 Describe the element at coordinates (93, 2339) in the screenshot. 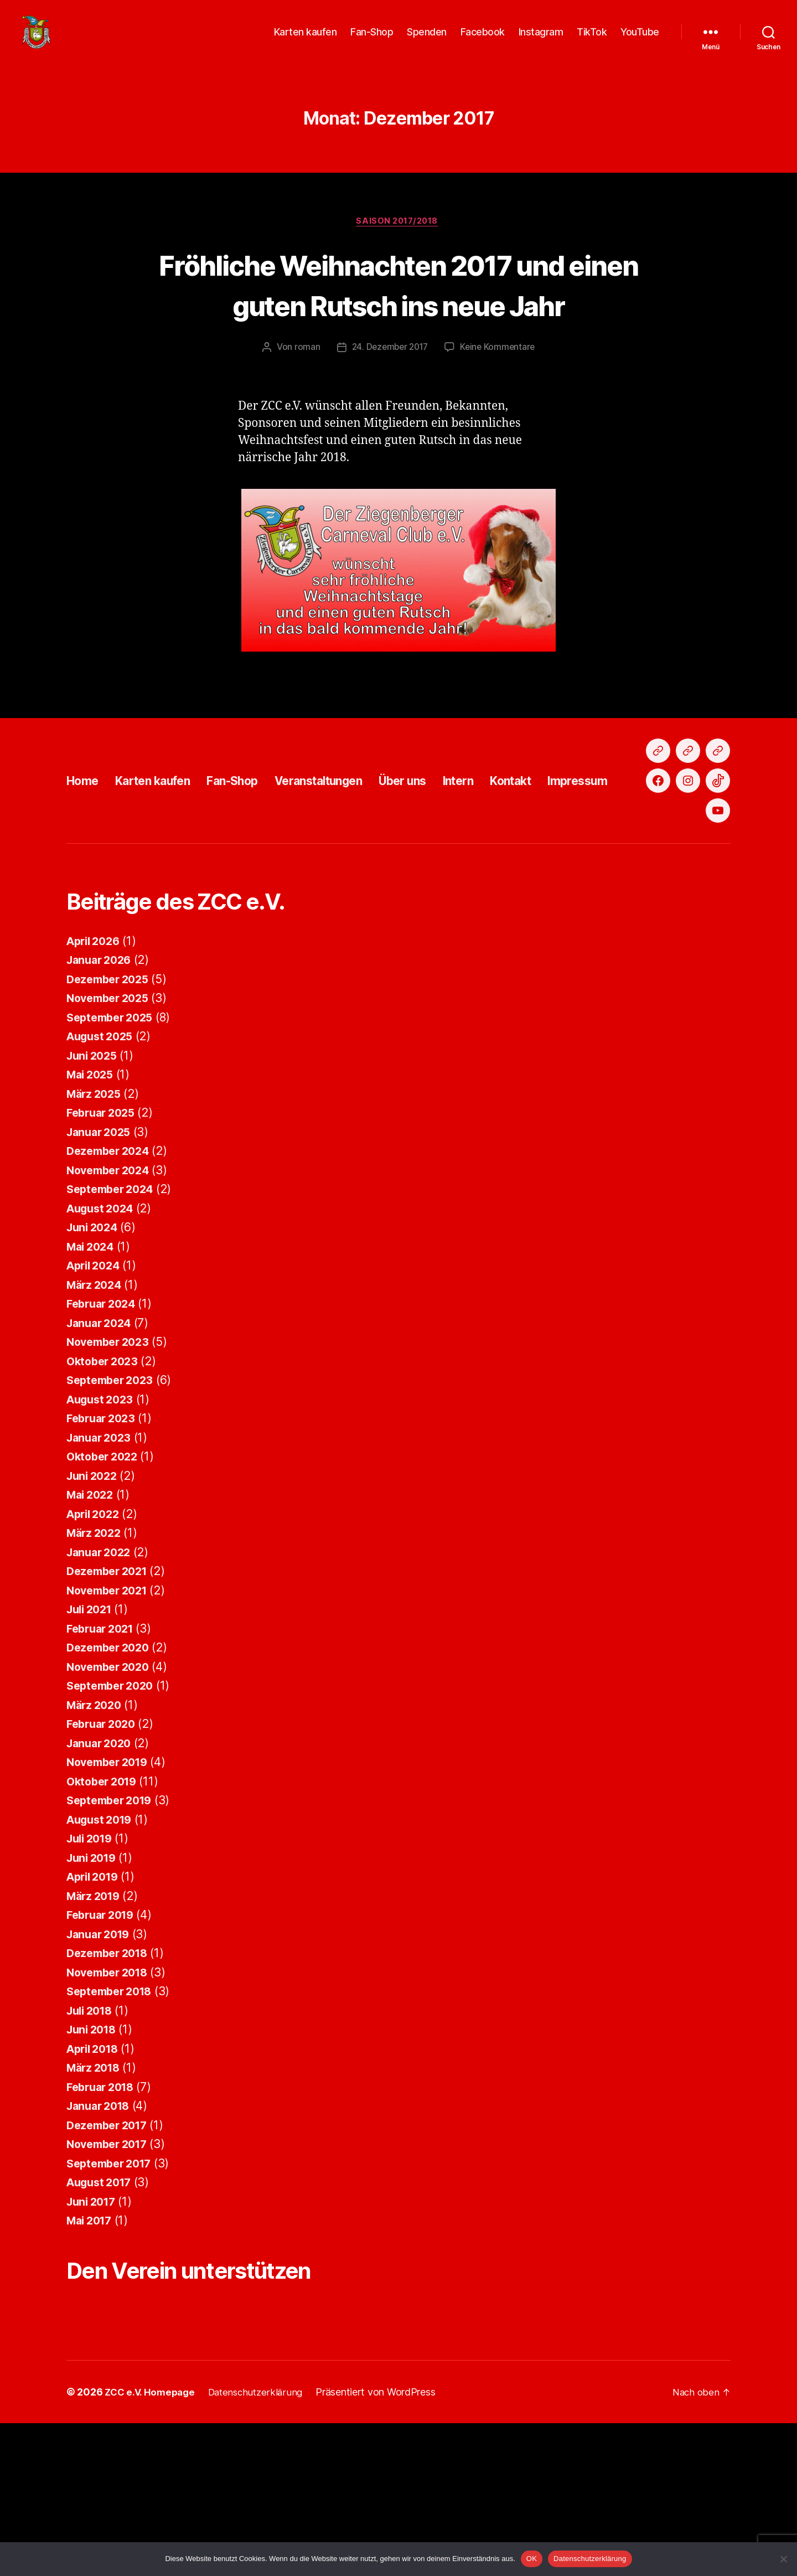

I see `Juni 2017` at that location.